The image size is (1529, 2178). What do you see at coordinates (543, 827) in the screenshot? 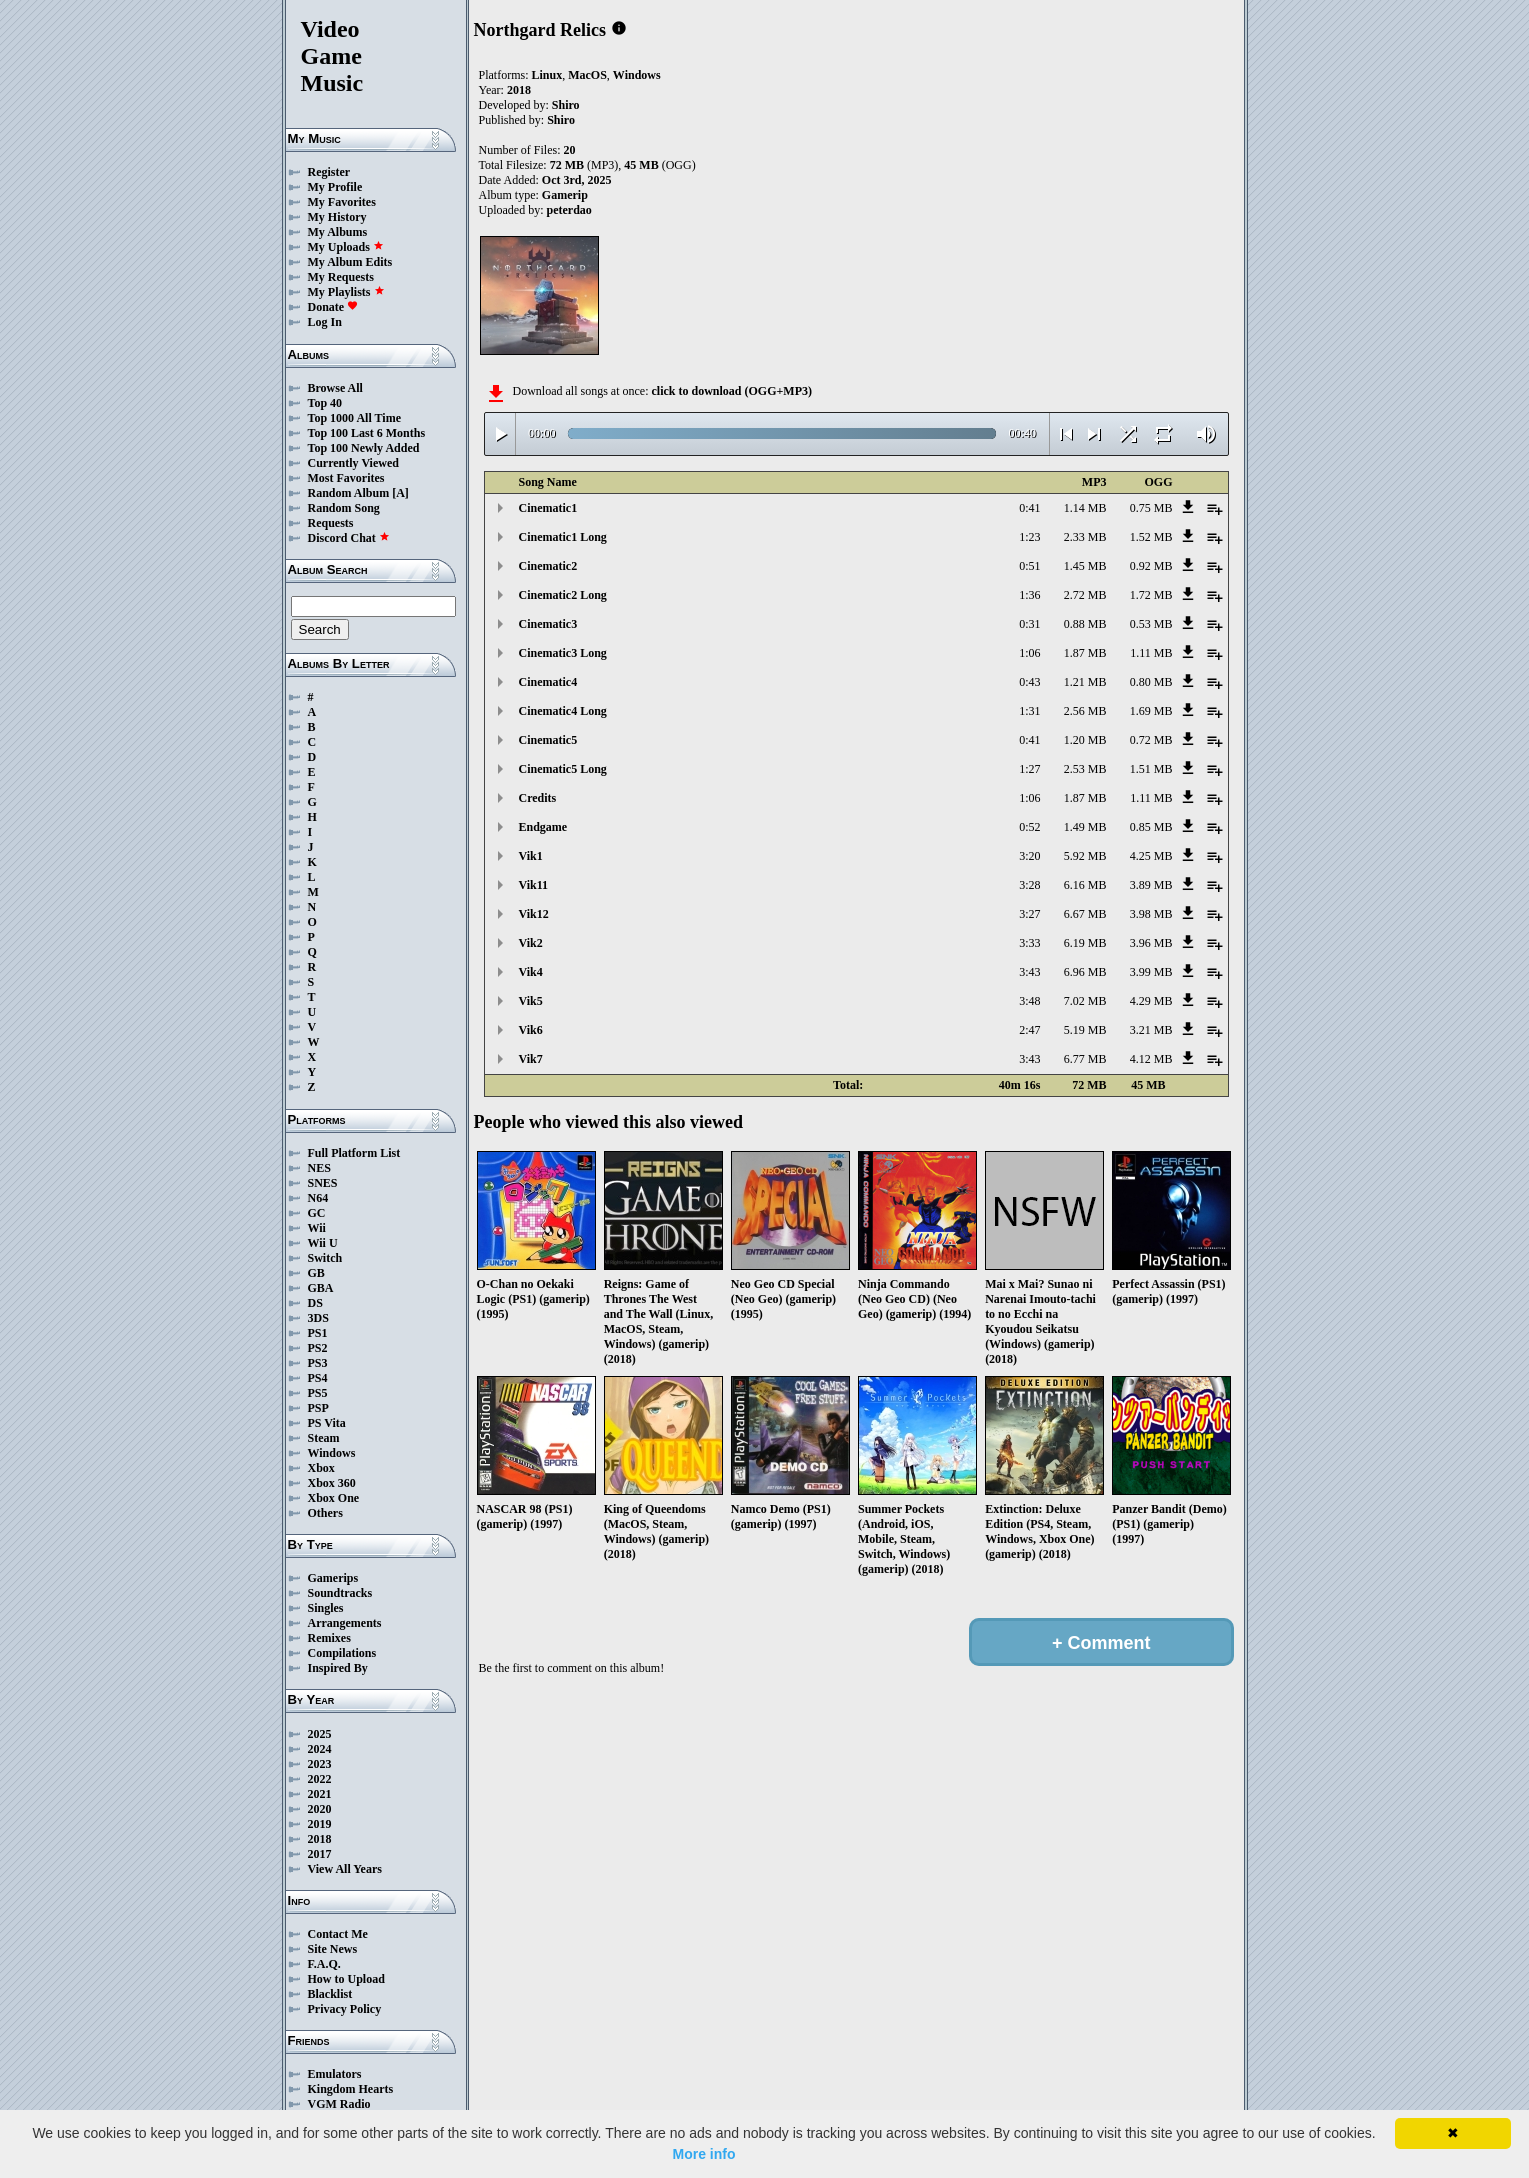
I see `Endgame` at bounding box center [543, 827].